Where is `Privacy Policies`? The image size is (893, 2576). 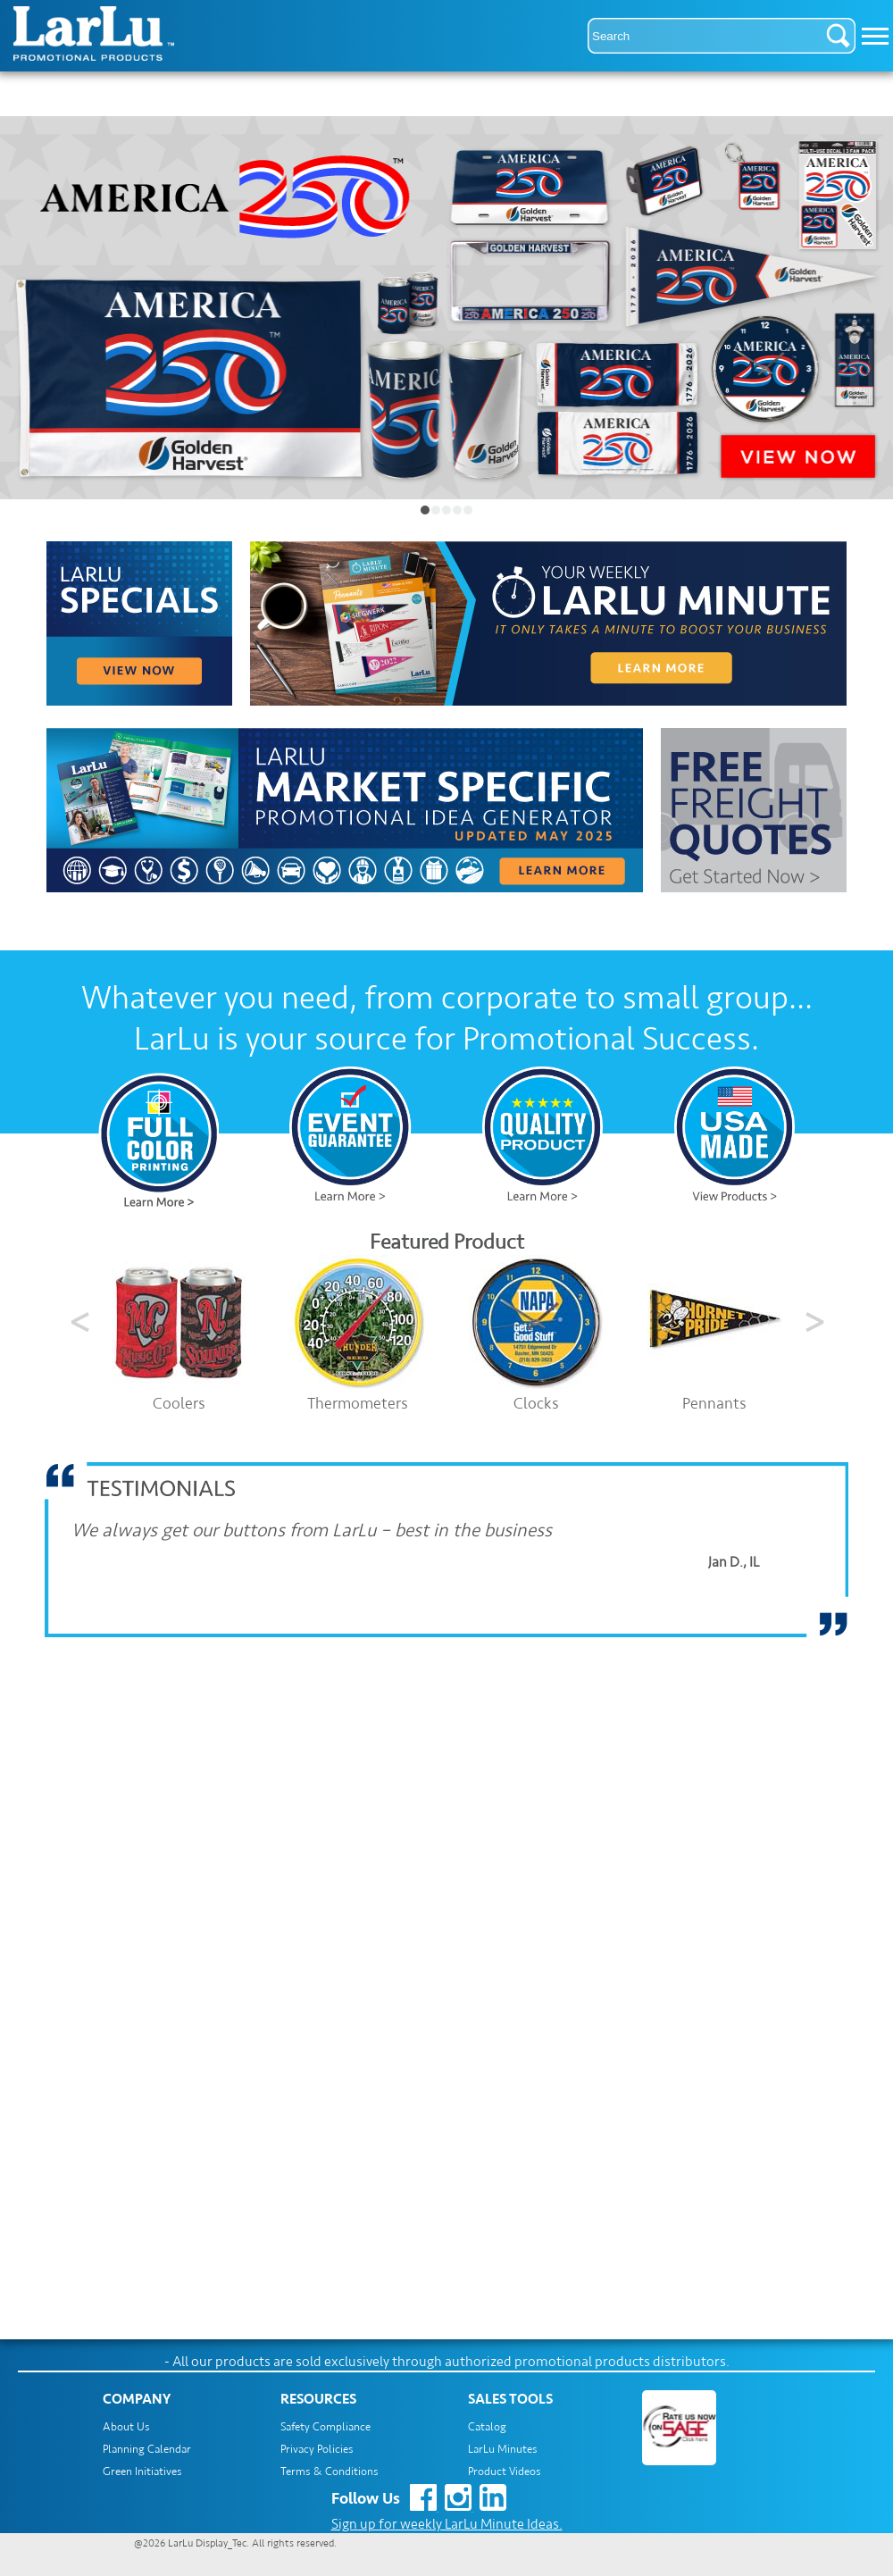
Privacy Policies is located at coordinates (317, 2449).